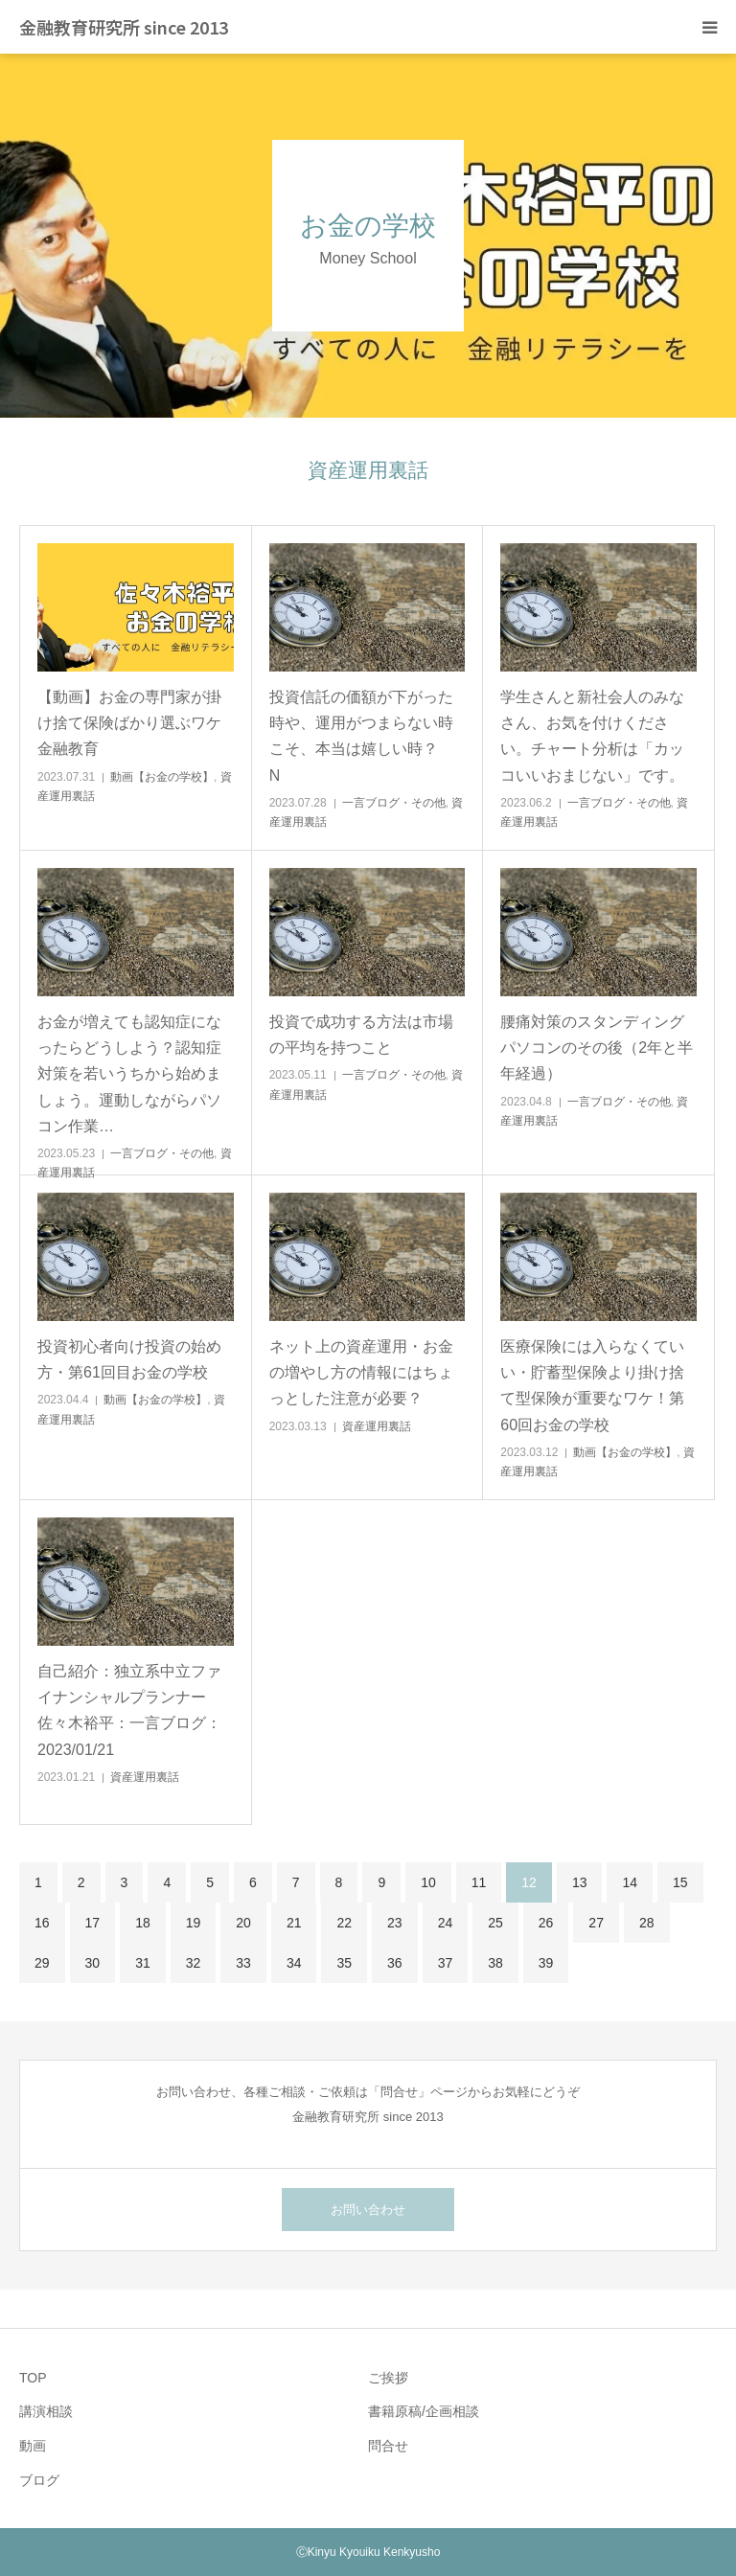  Describe the element at coordinates (93, 1963) in the screenshot. I see `30` at that location.